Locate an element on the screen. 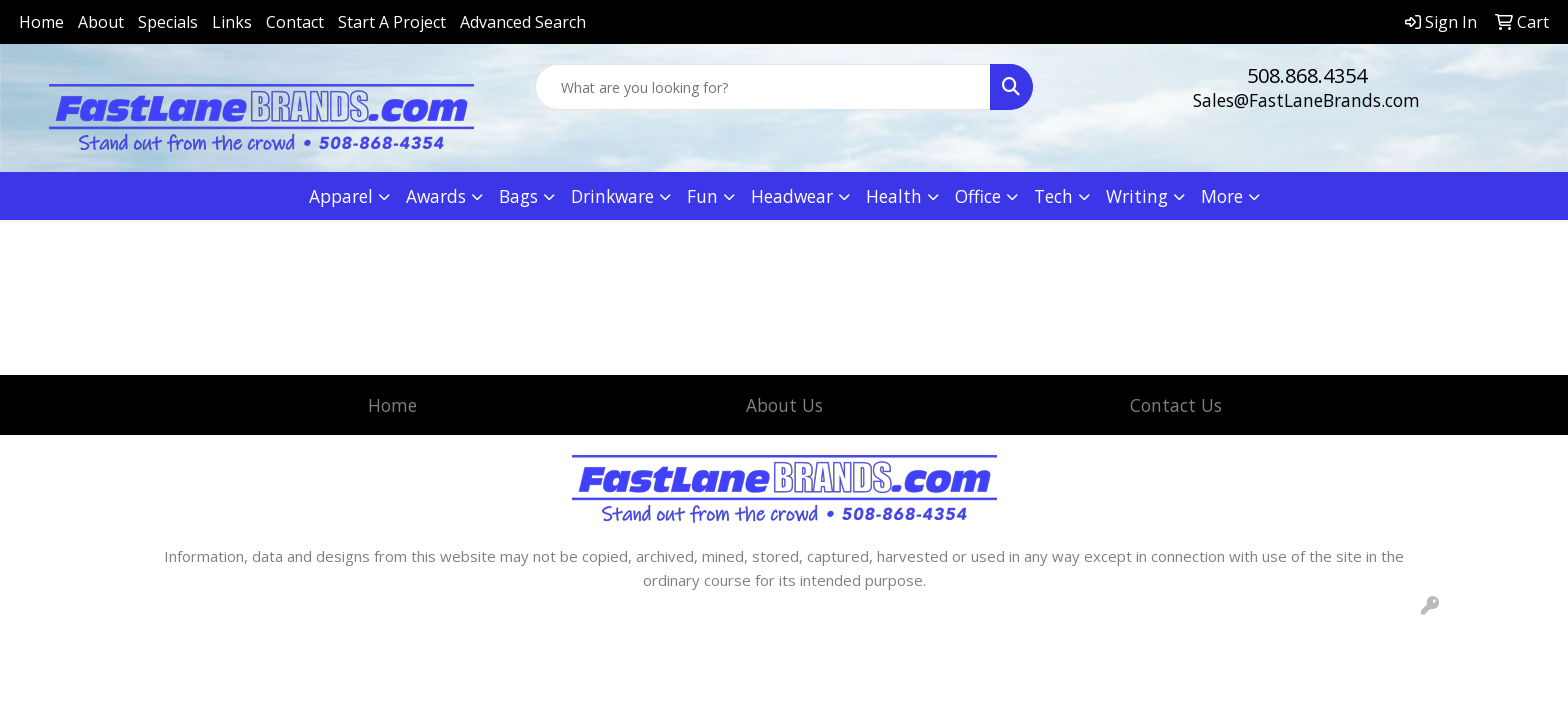 The image size is (1568, 720). Drinkware [button] is located at coordinates (612, 196).